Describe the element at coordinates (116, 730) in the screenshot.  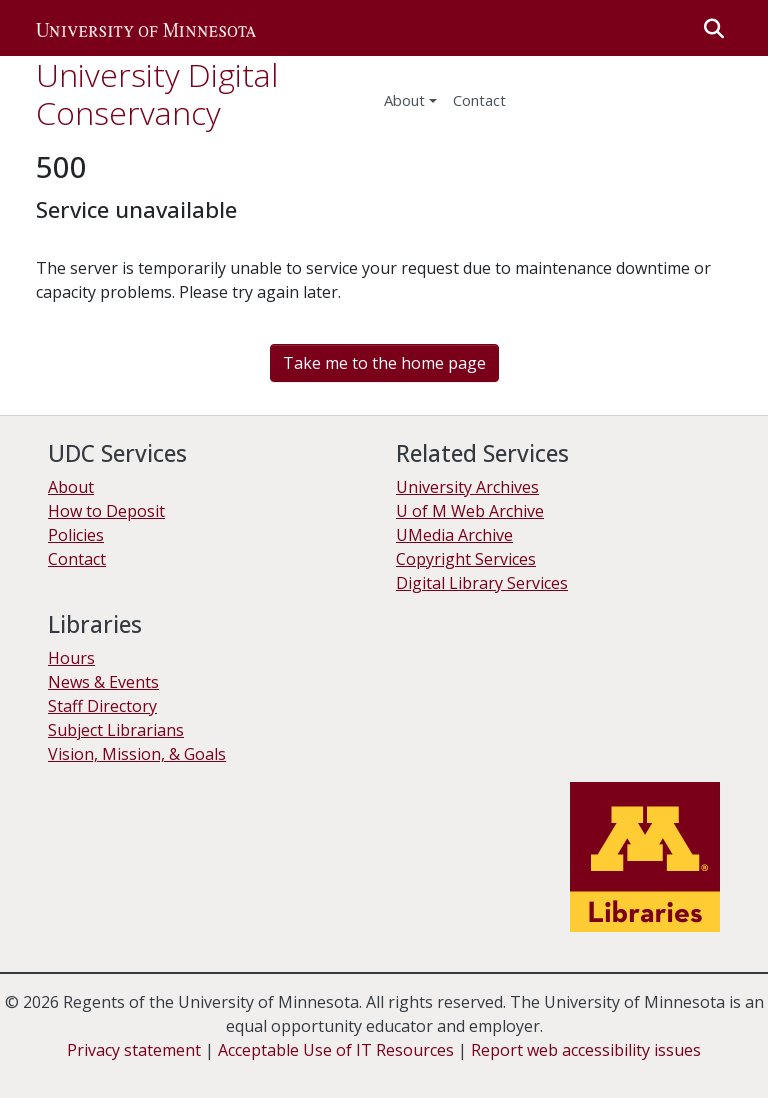
I see `Subject Librarians` at that location.